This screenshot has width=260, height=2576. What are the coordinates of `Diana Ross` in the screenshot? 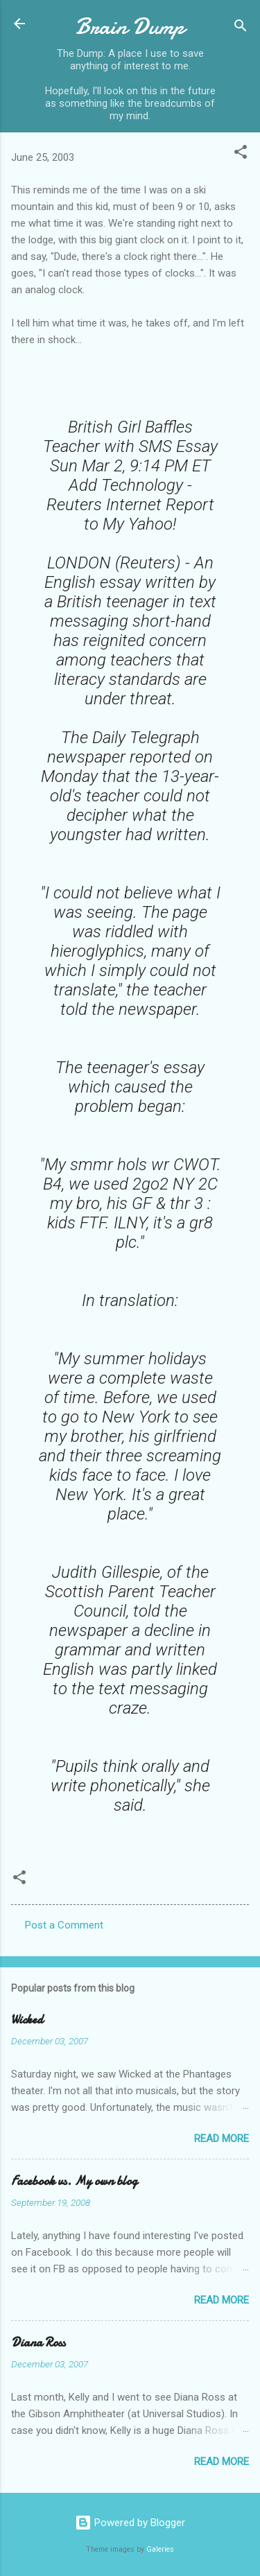 It's located at (38, 2342).